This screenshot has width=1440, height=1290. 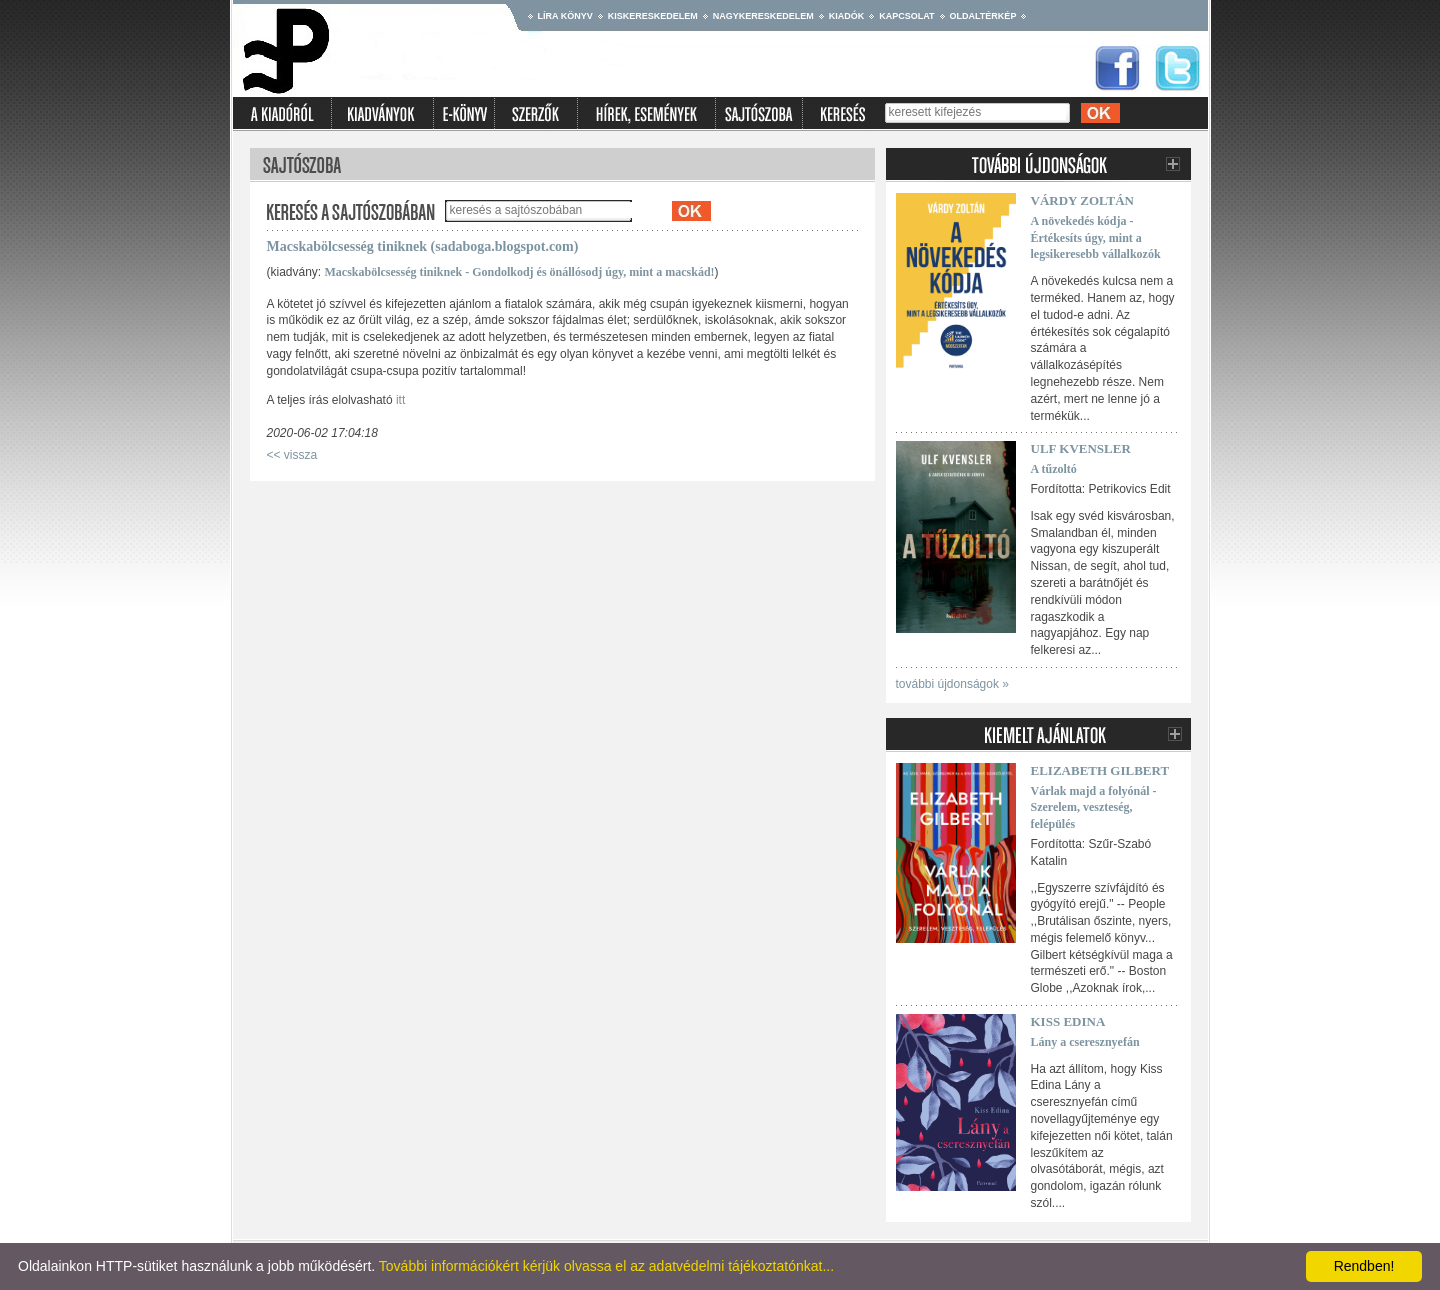 What do you see at coordinates (292, 455) in the screenshot?
I see `<< vissza` at bounding box center [292, 455].